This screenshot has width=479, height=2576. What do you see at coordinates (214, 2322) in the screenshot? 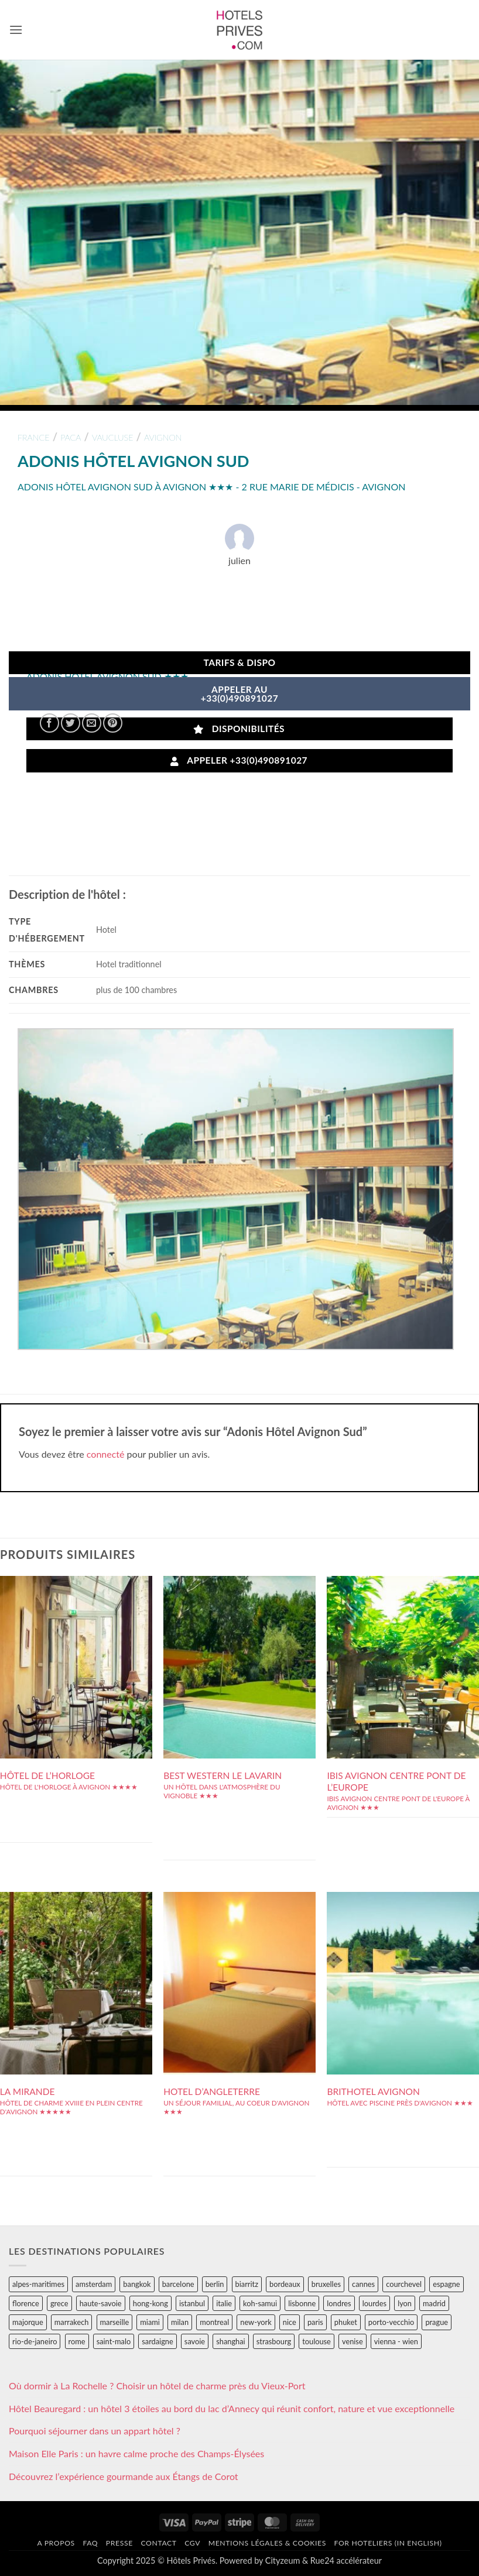
I see `montreal [montreal (24 éléments)]` at bounding box center [214, 2322].